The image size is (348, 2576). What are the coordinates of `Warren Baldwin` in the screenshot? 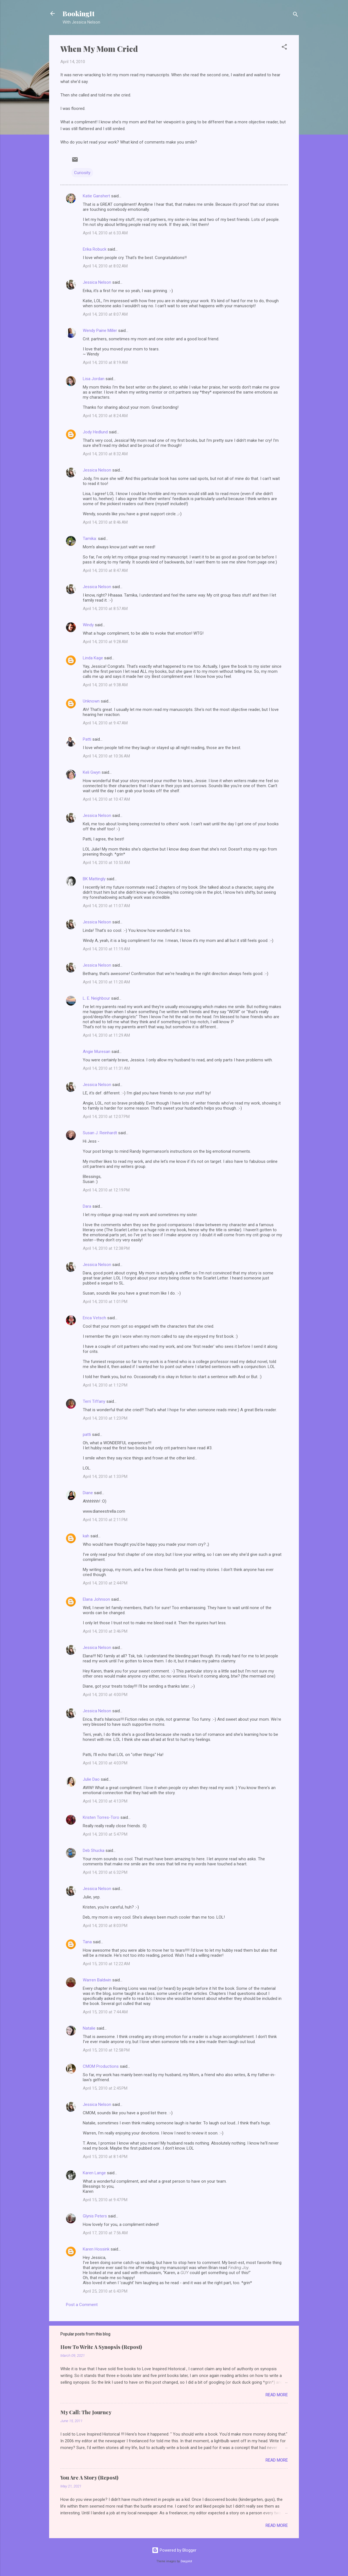 It's located at (97, 1980).